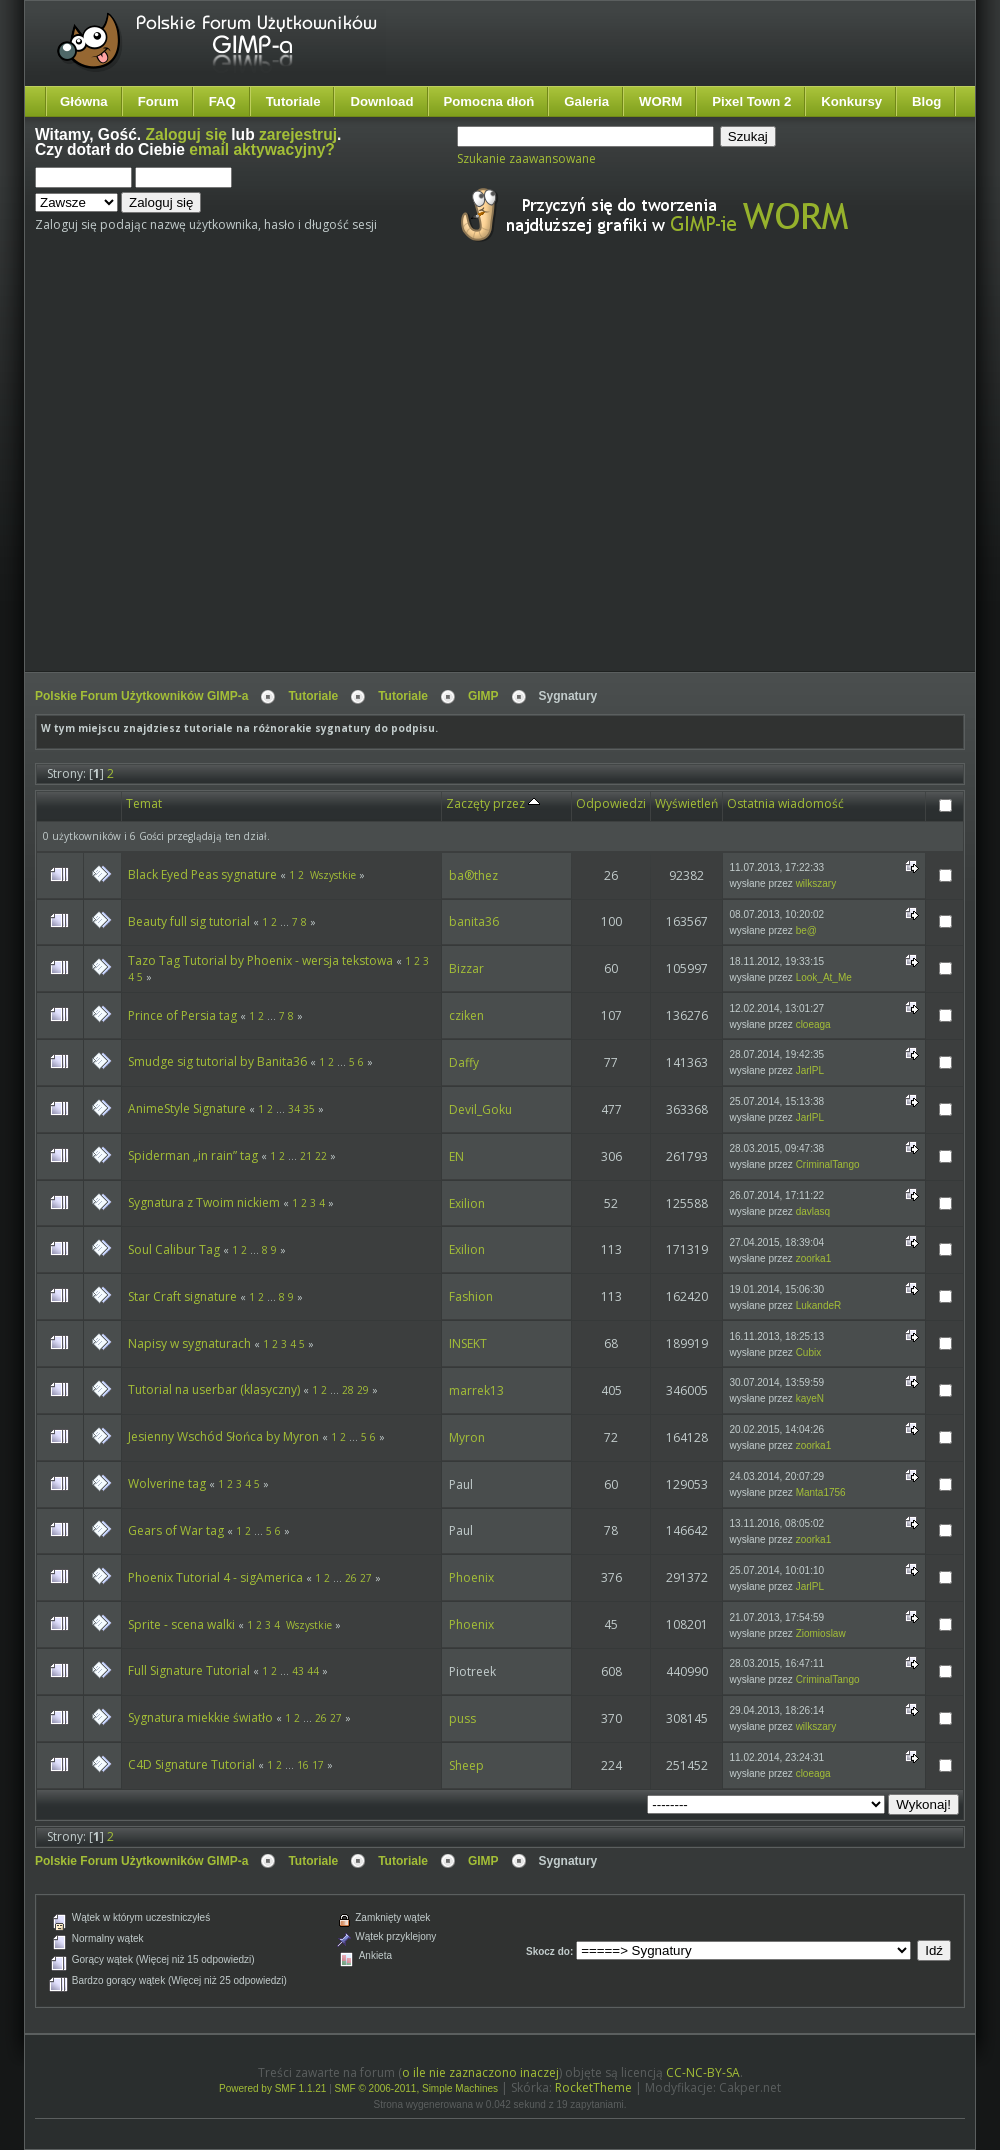 This screenshot has height=2150, width=1000. Describe the element at coordinates (926, 101) in the screenshot. I see `Blog` at that location.